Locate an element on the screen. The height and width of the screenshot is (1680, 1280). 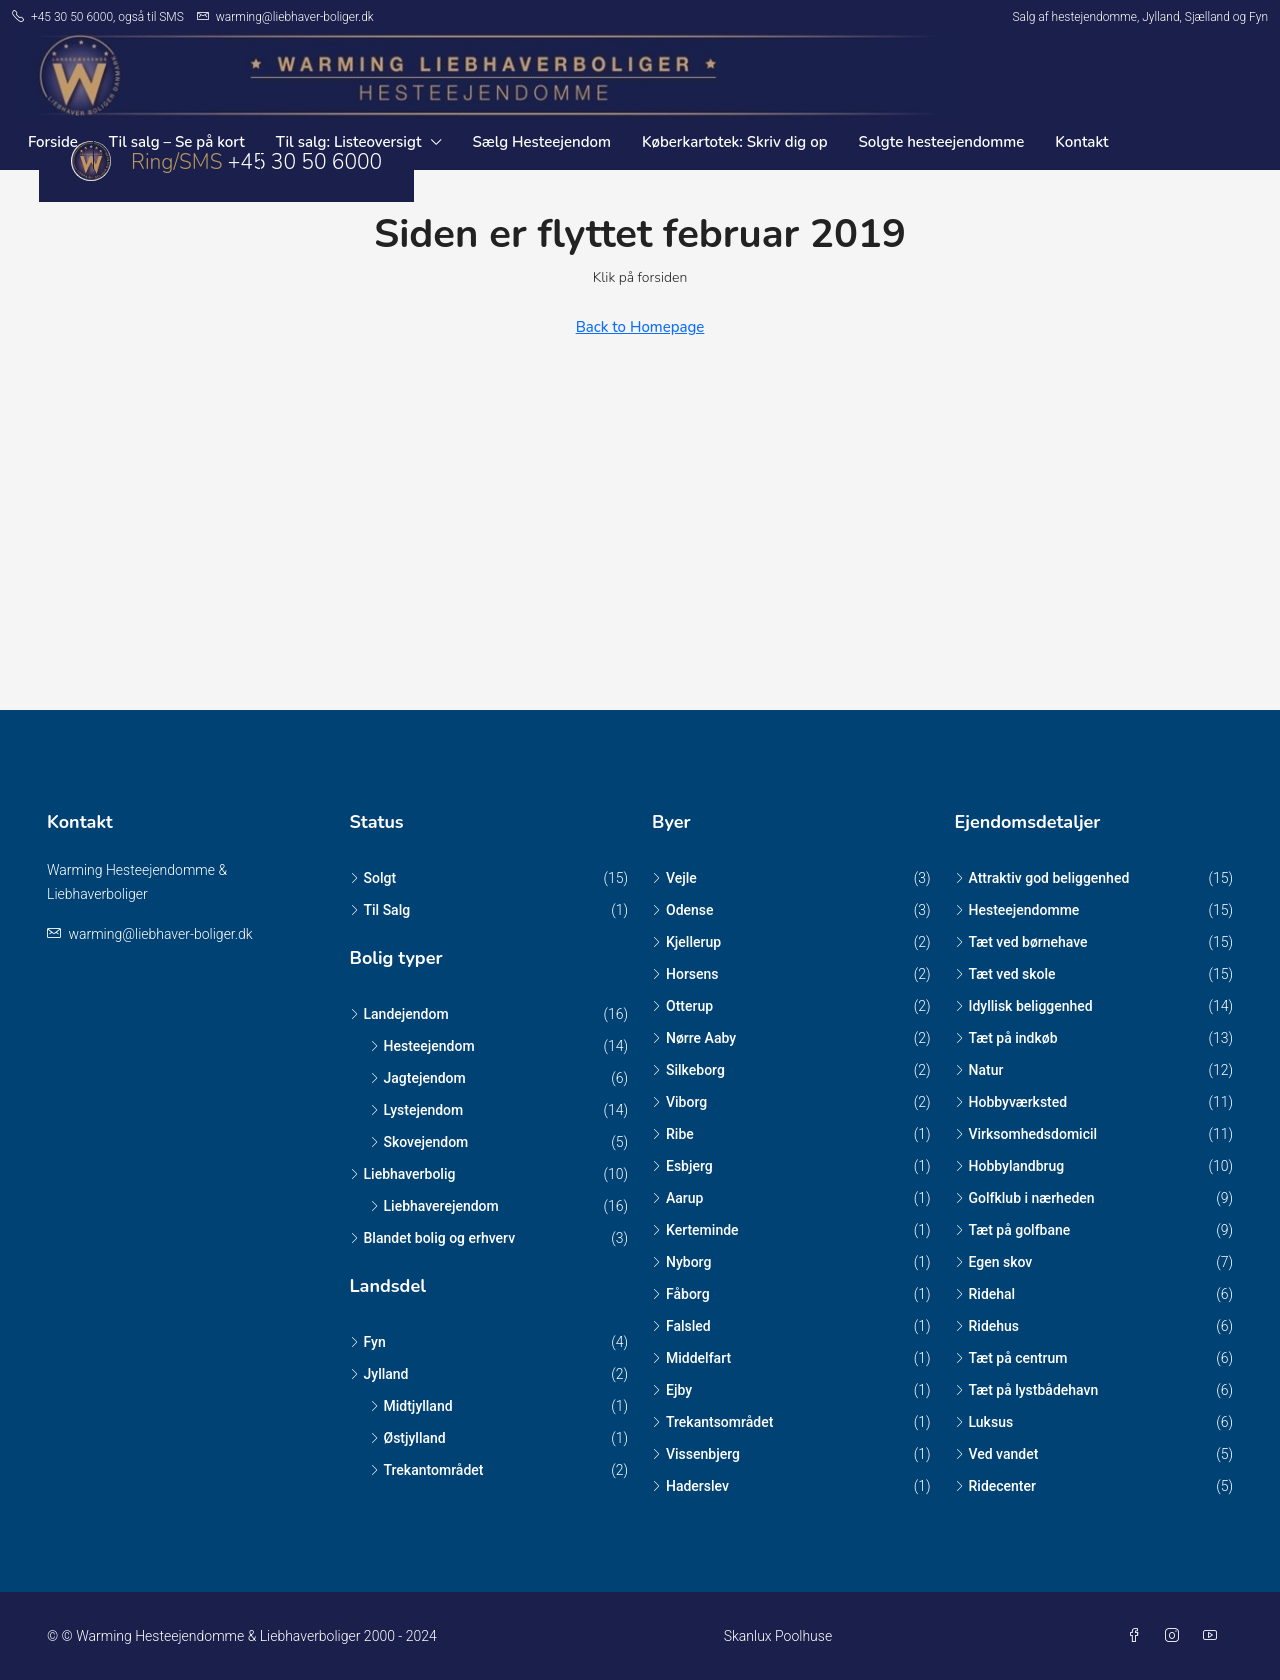
Attraktiv god beliggenhed [listitem] is located at coordinates (1042, 878).